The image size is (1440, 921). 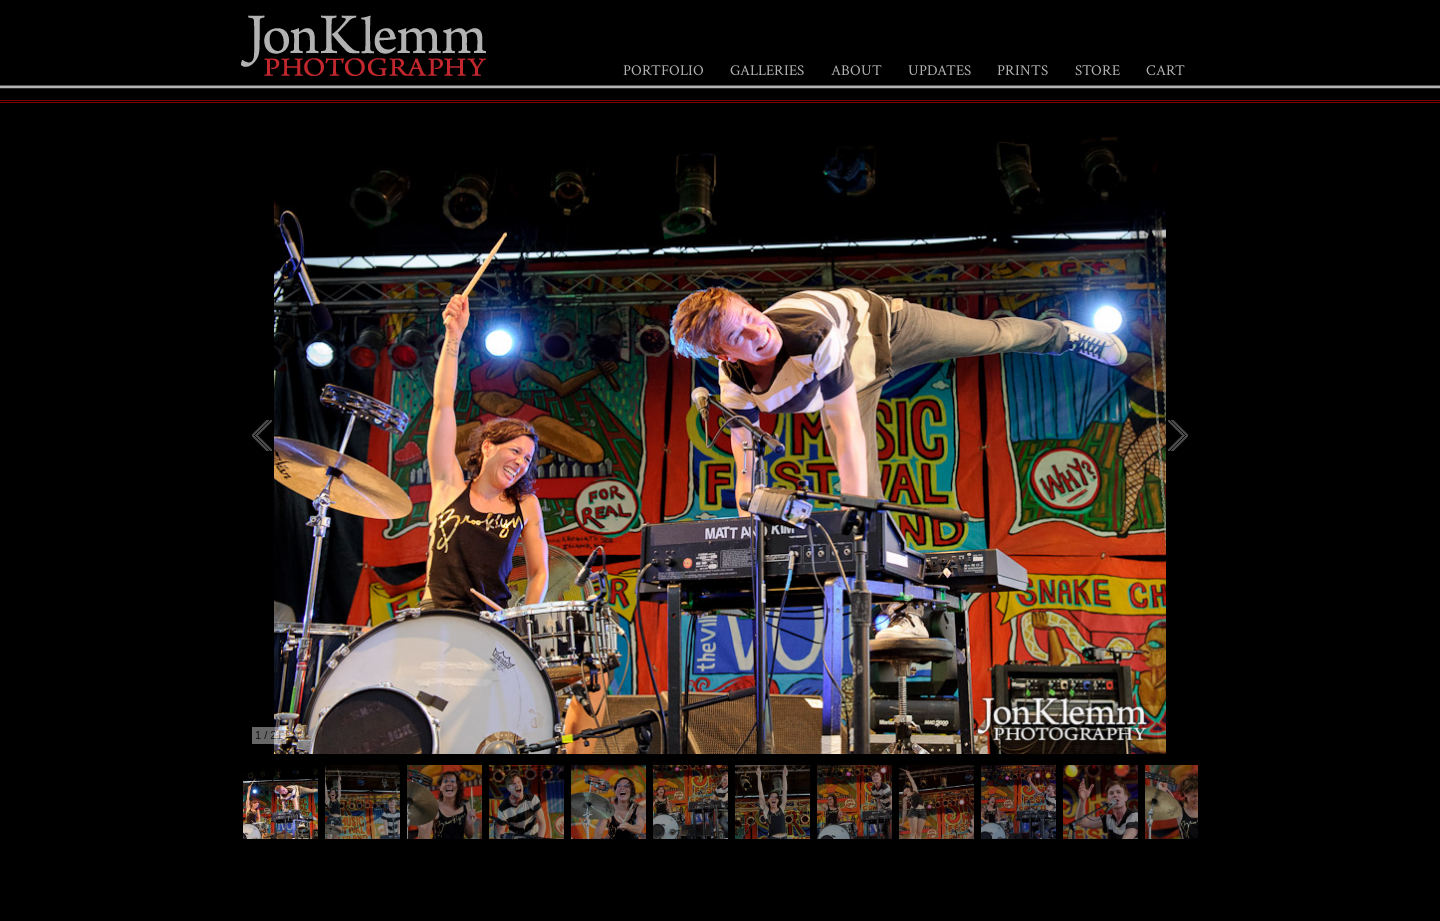 I want to click on UPDATES, so click(x=939, y=70).